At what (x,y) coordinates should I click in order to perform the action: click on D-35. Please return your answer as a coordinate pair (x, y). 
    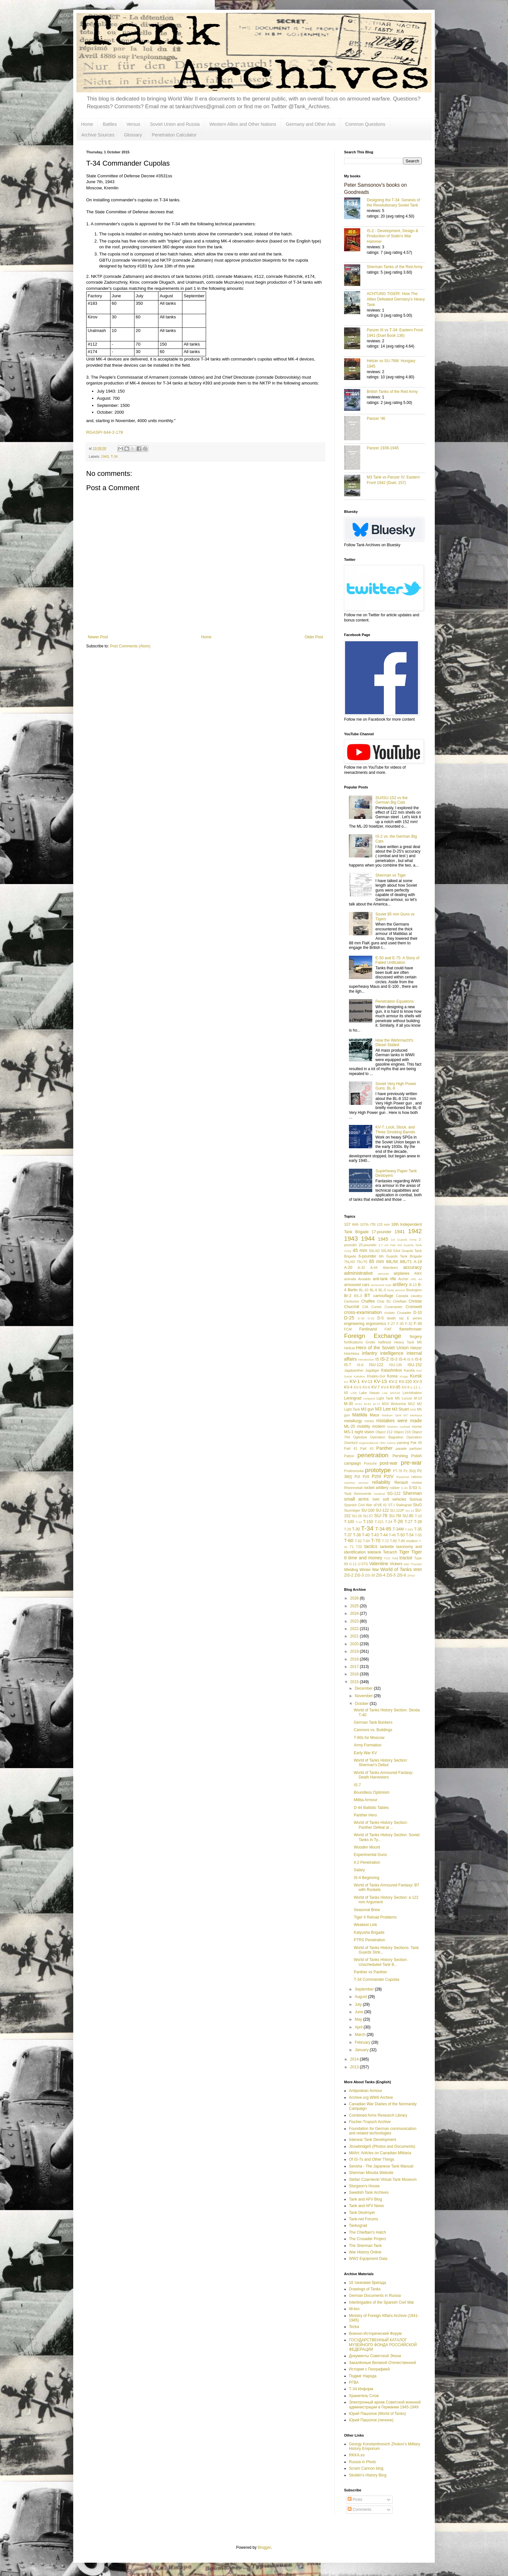
    Looking at the image, I should click on (370, 1318).